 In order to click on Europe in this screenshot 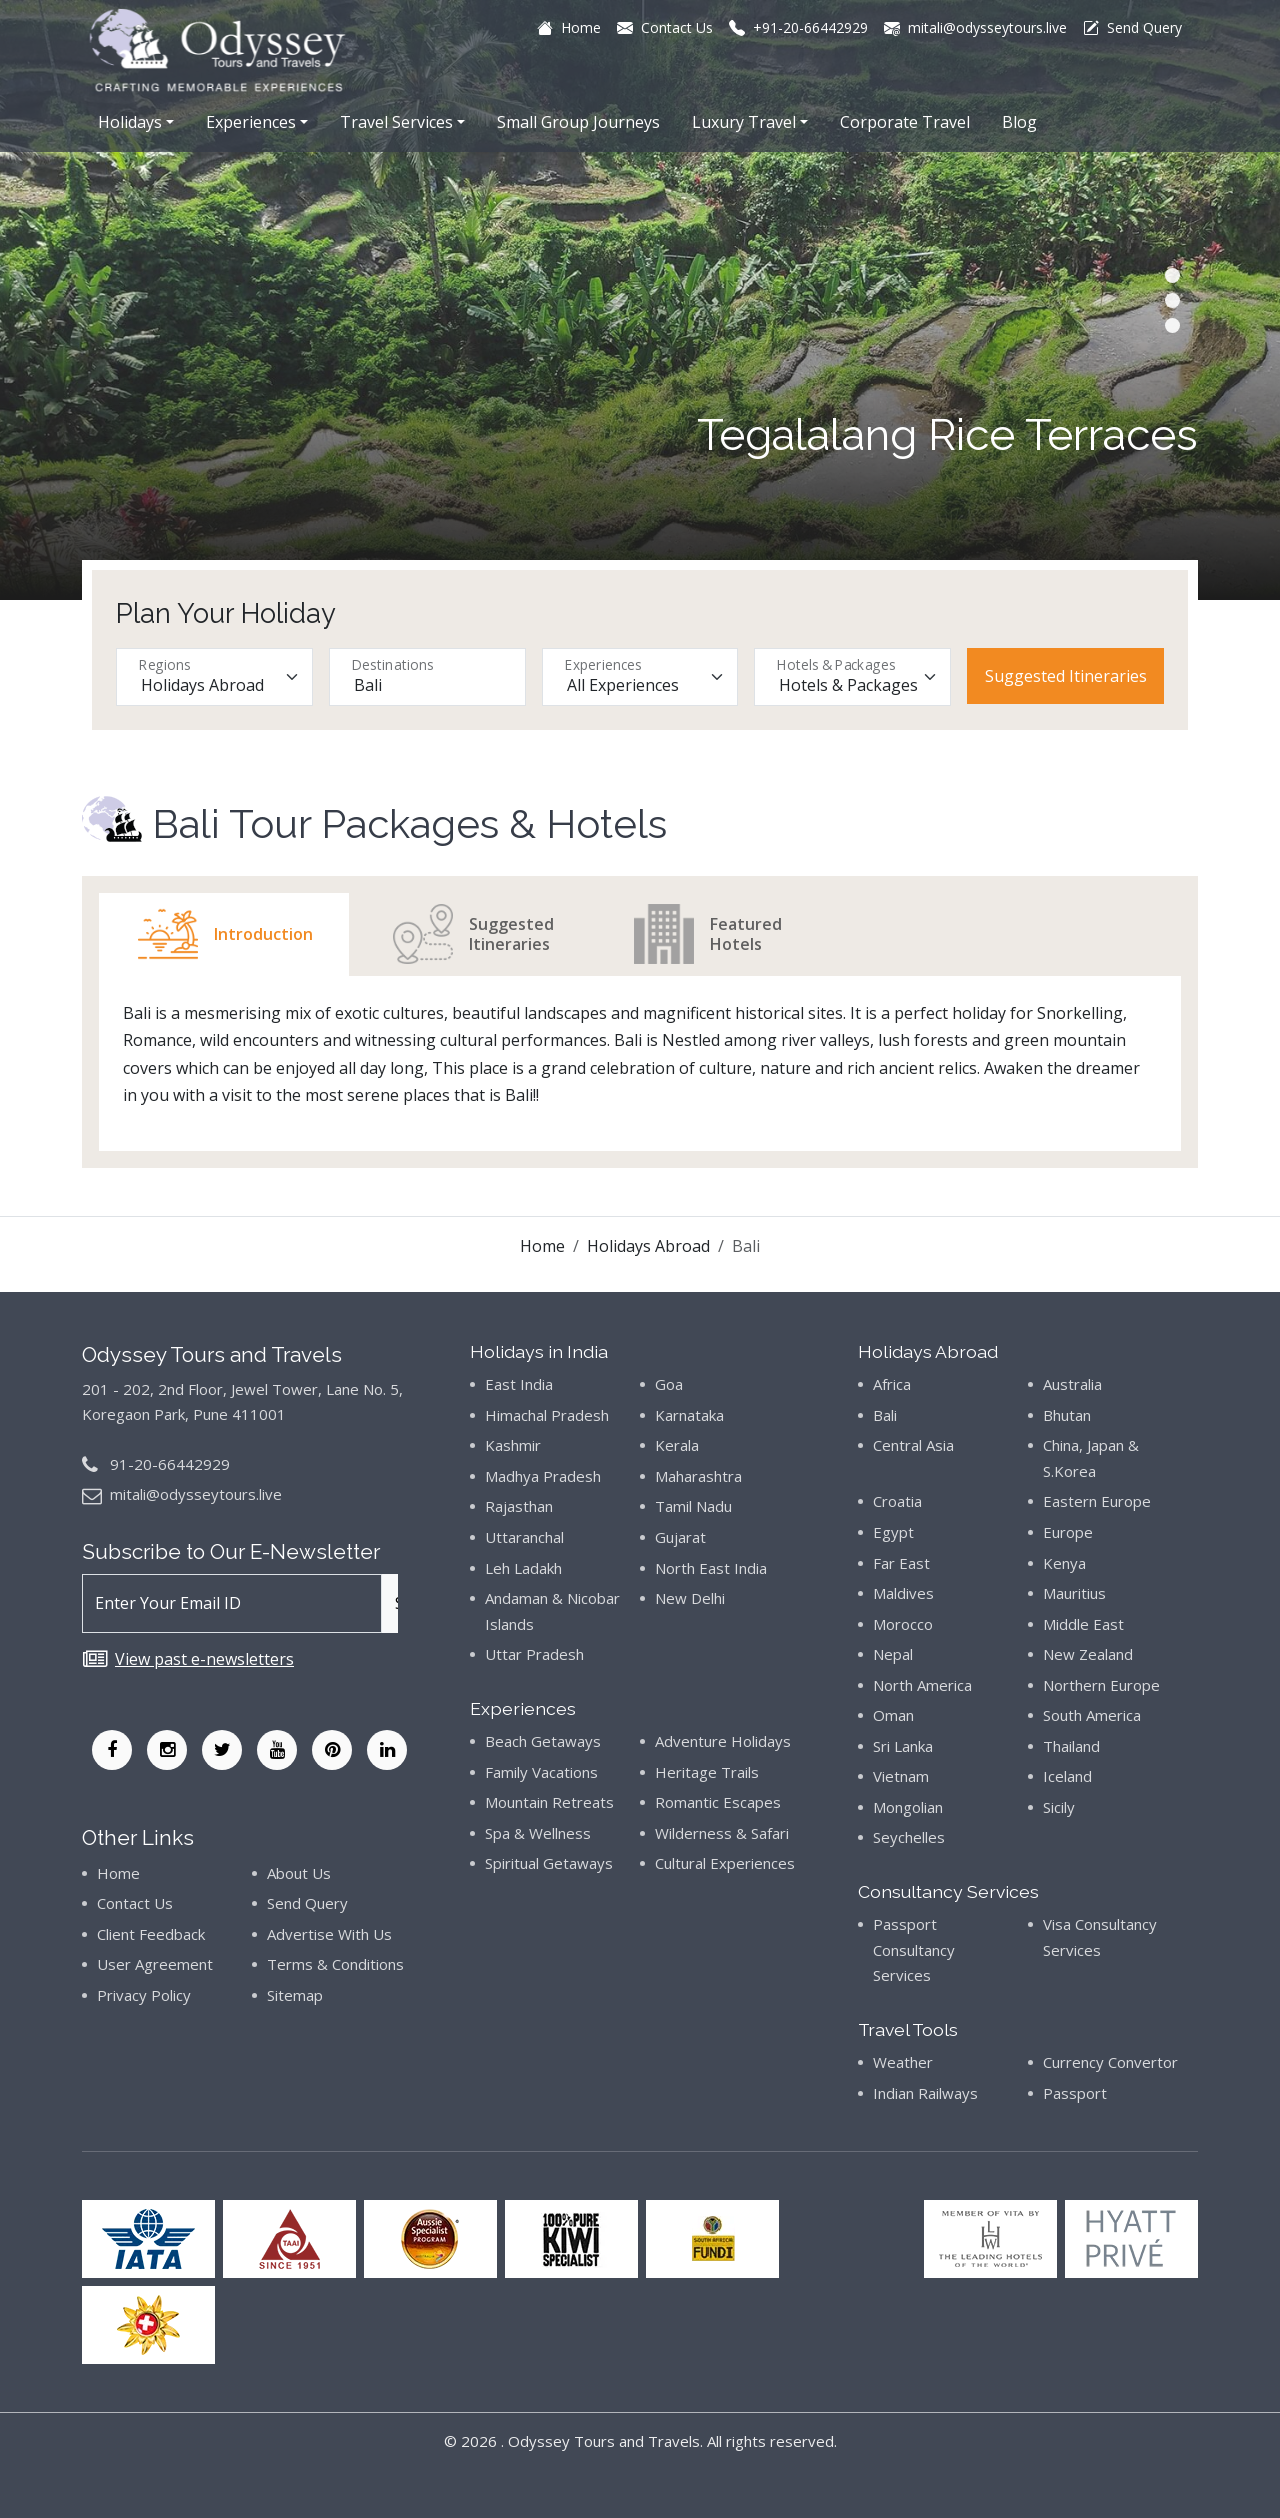, I will do `click(1068, 1532)`.